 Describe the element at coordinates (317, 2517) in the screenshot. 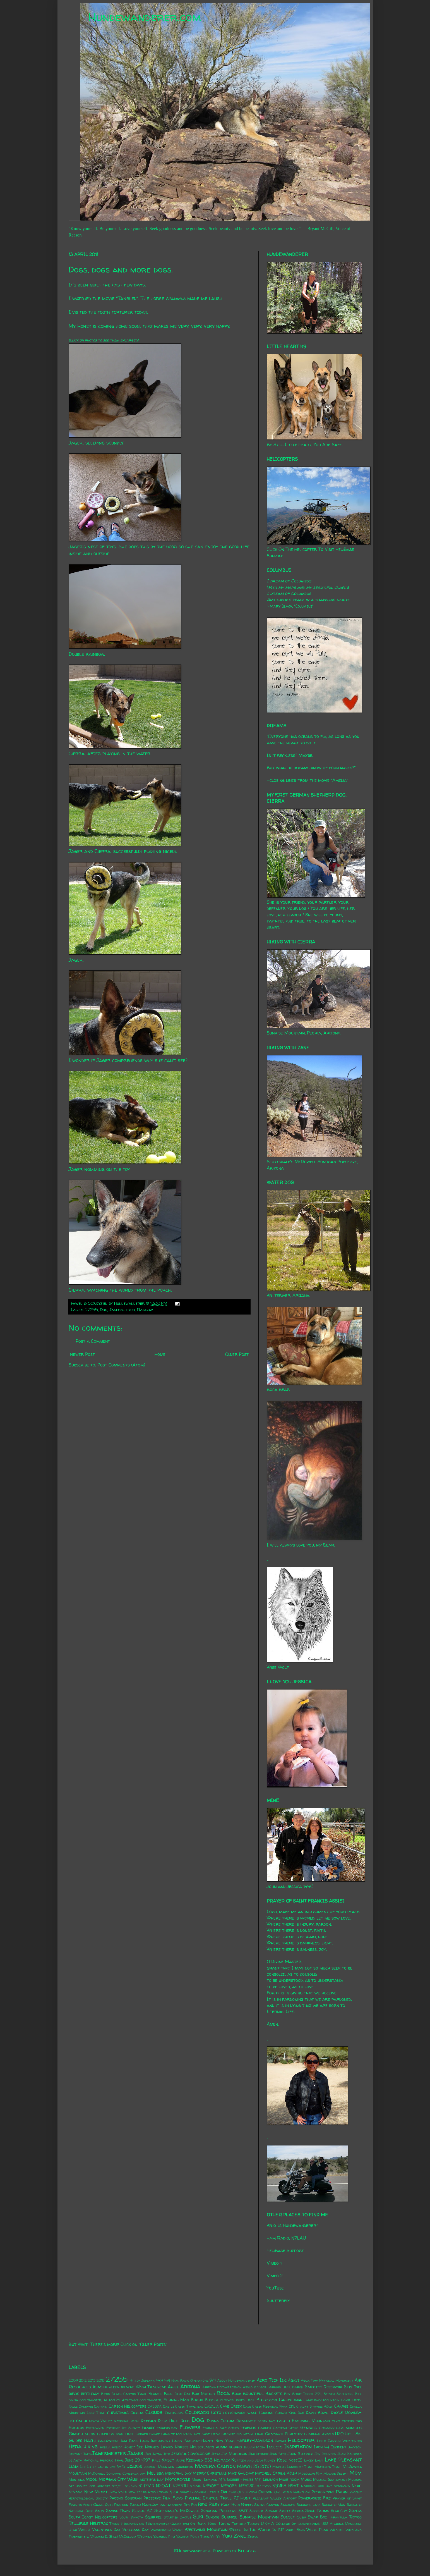

I see `Swap Box` at that location.